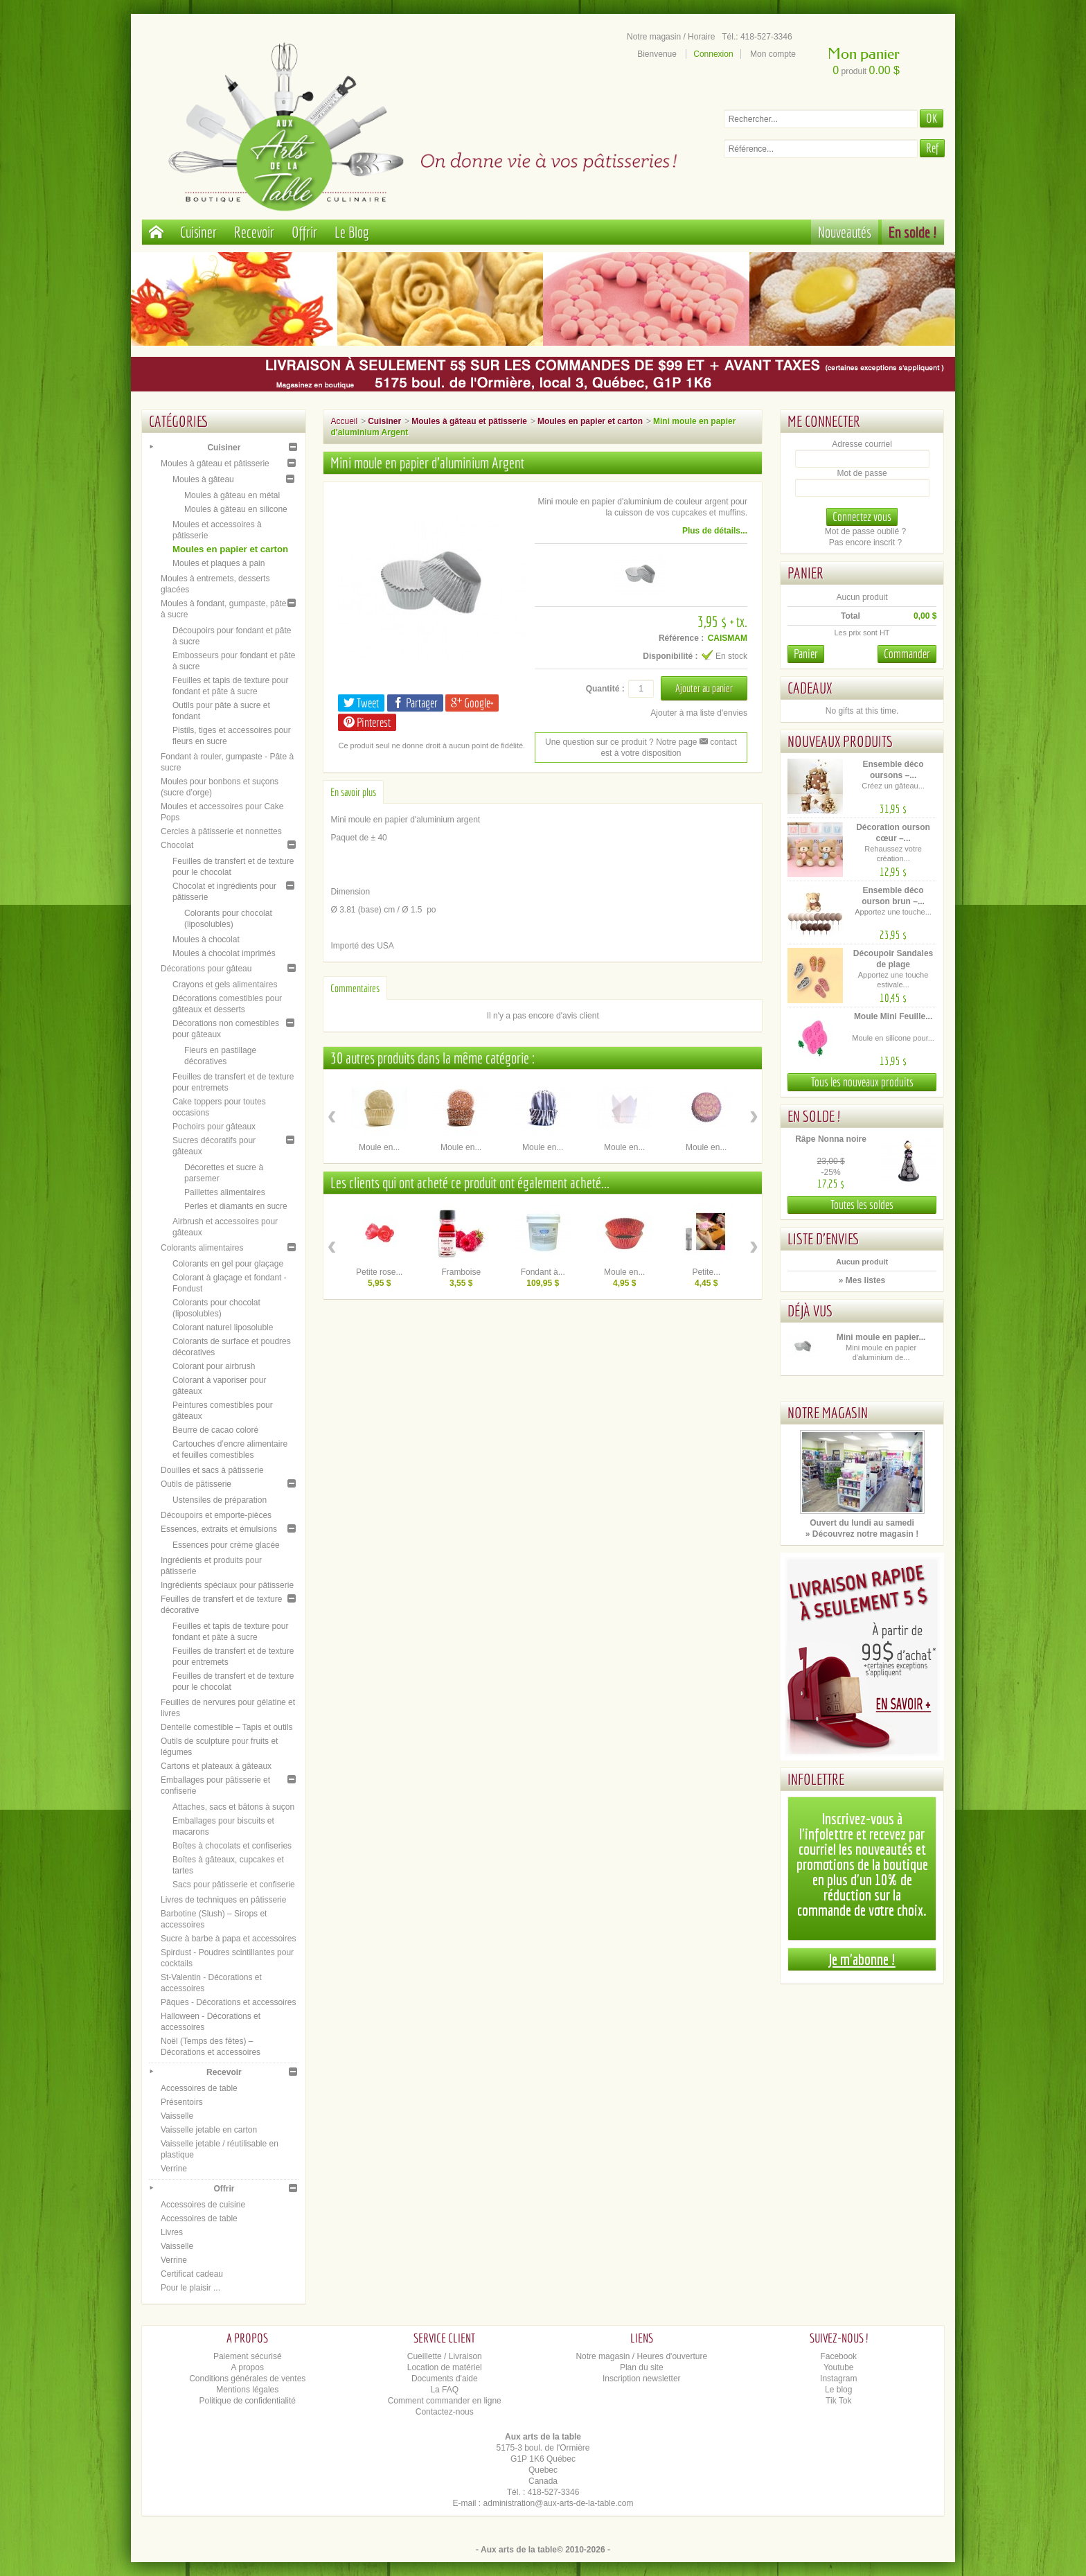 This screenshot has height=2576, width=1086. I want to click on administration@aux-arts-de-la-table.com, so click(558, 2503).